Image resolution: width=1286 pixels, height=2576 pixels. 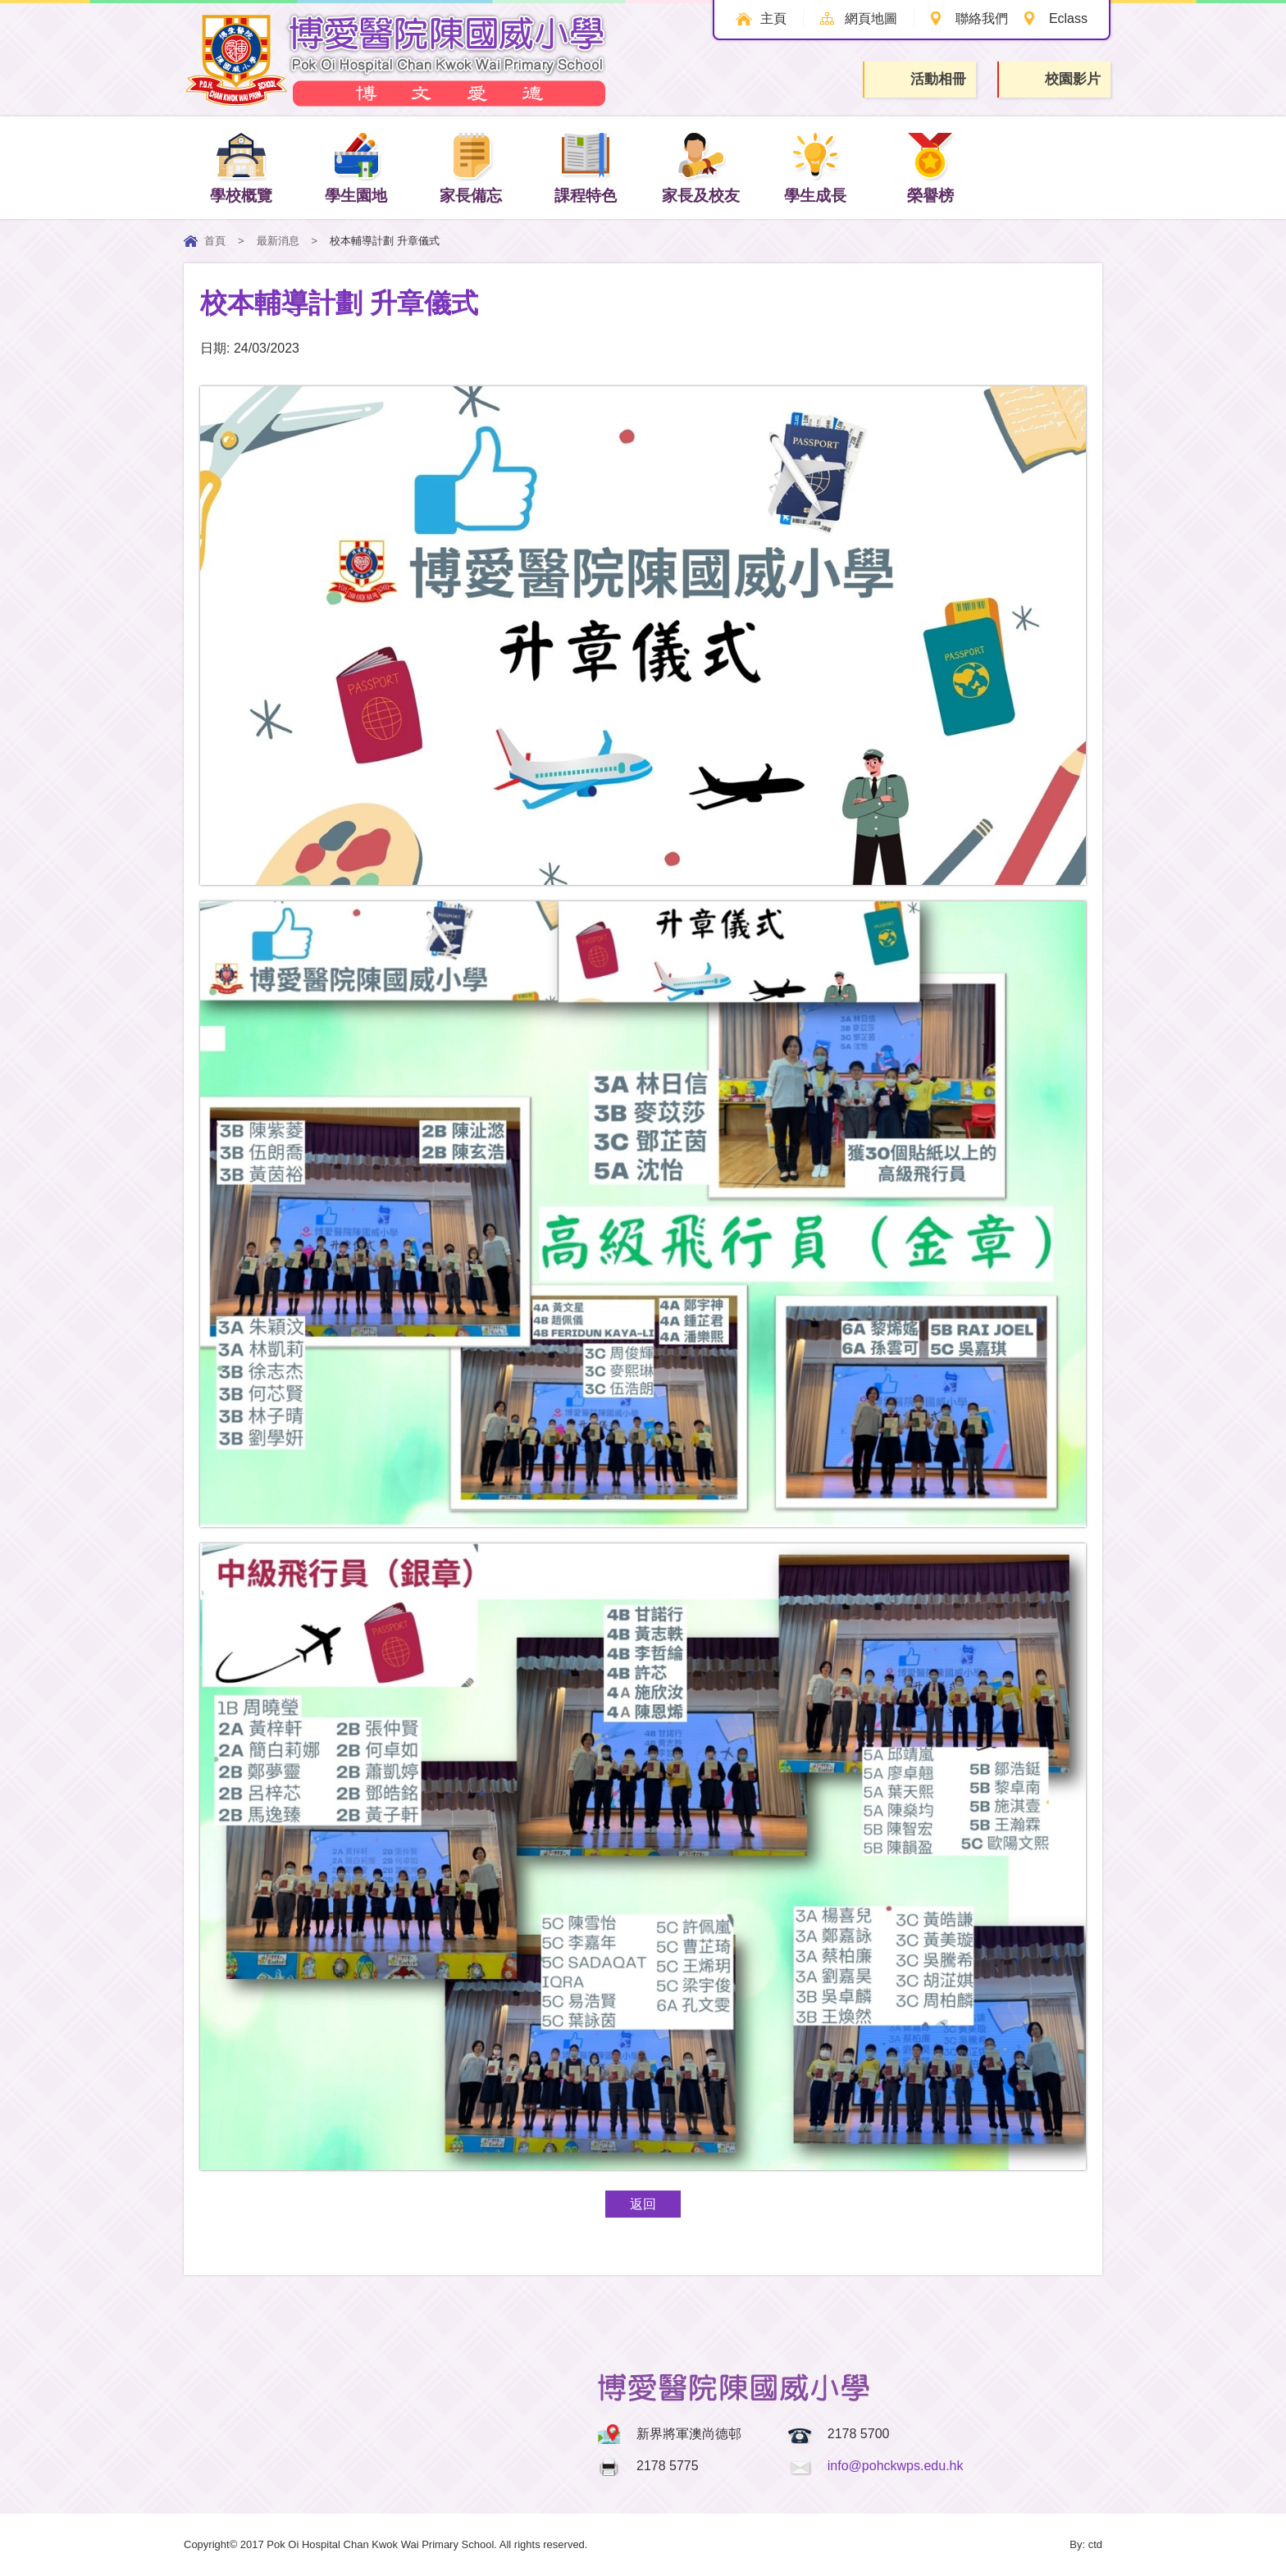 What do you see at coordinates (1085, 2544) in the screenshot?
I see `By: ctd` at bounding box center [1085, 2544].